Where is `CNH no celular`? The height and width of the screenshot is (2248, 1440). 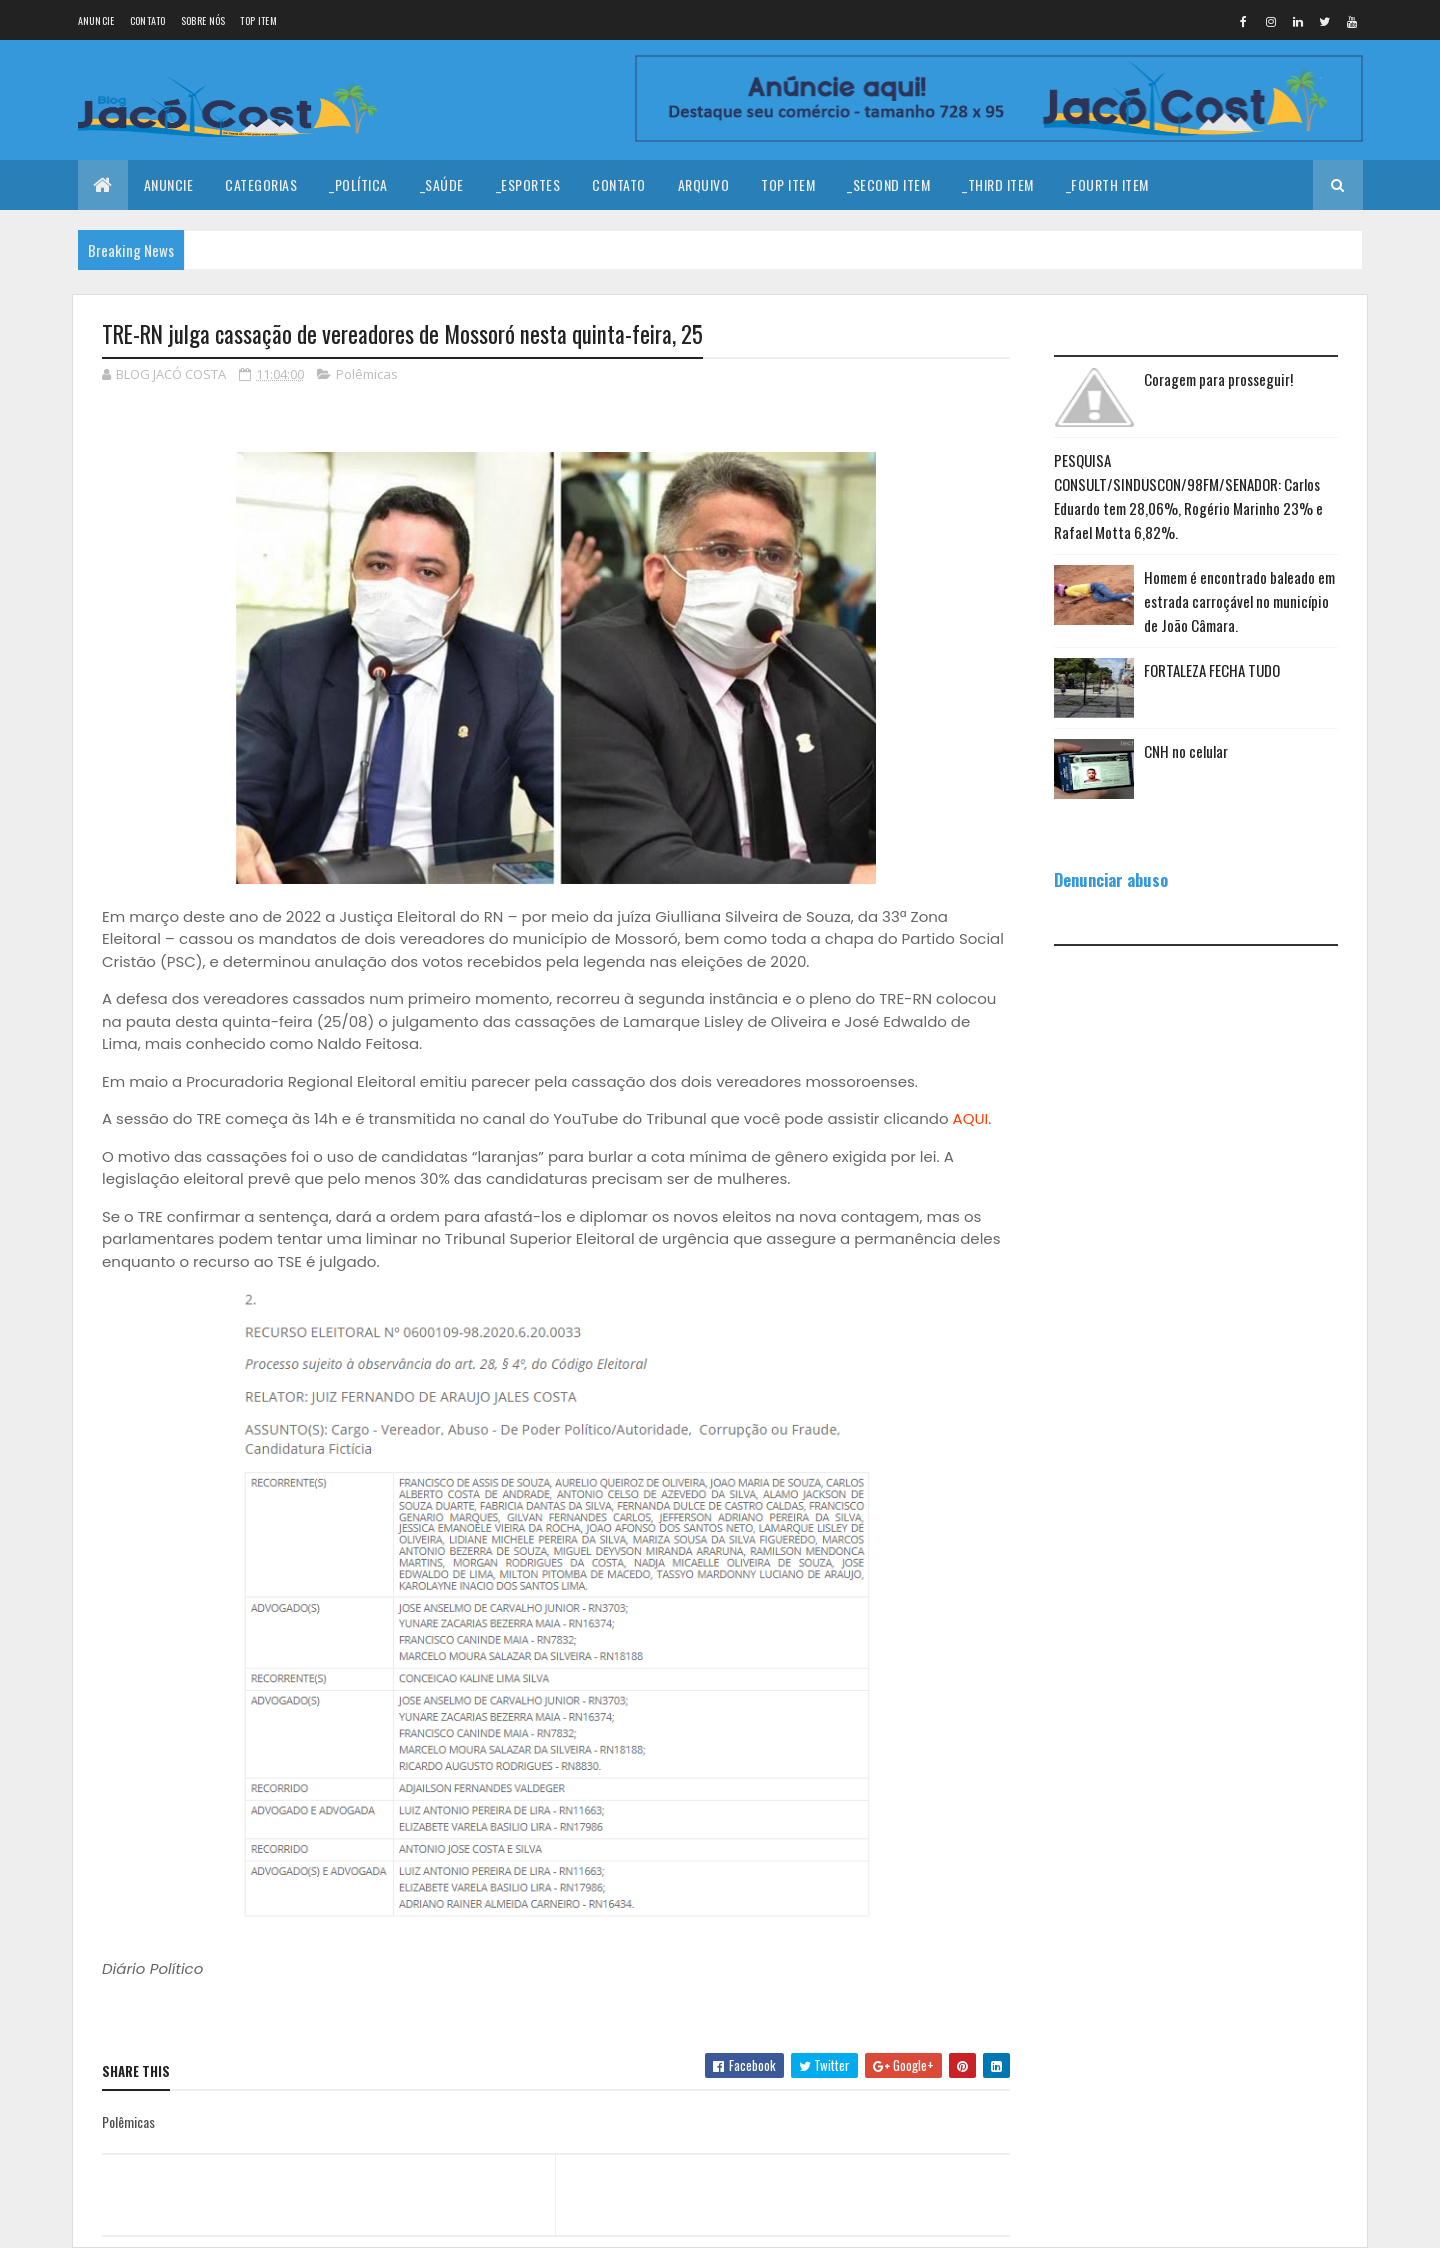
CNH no celular is located at coordinates (1186, 751).